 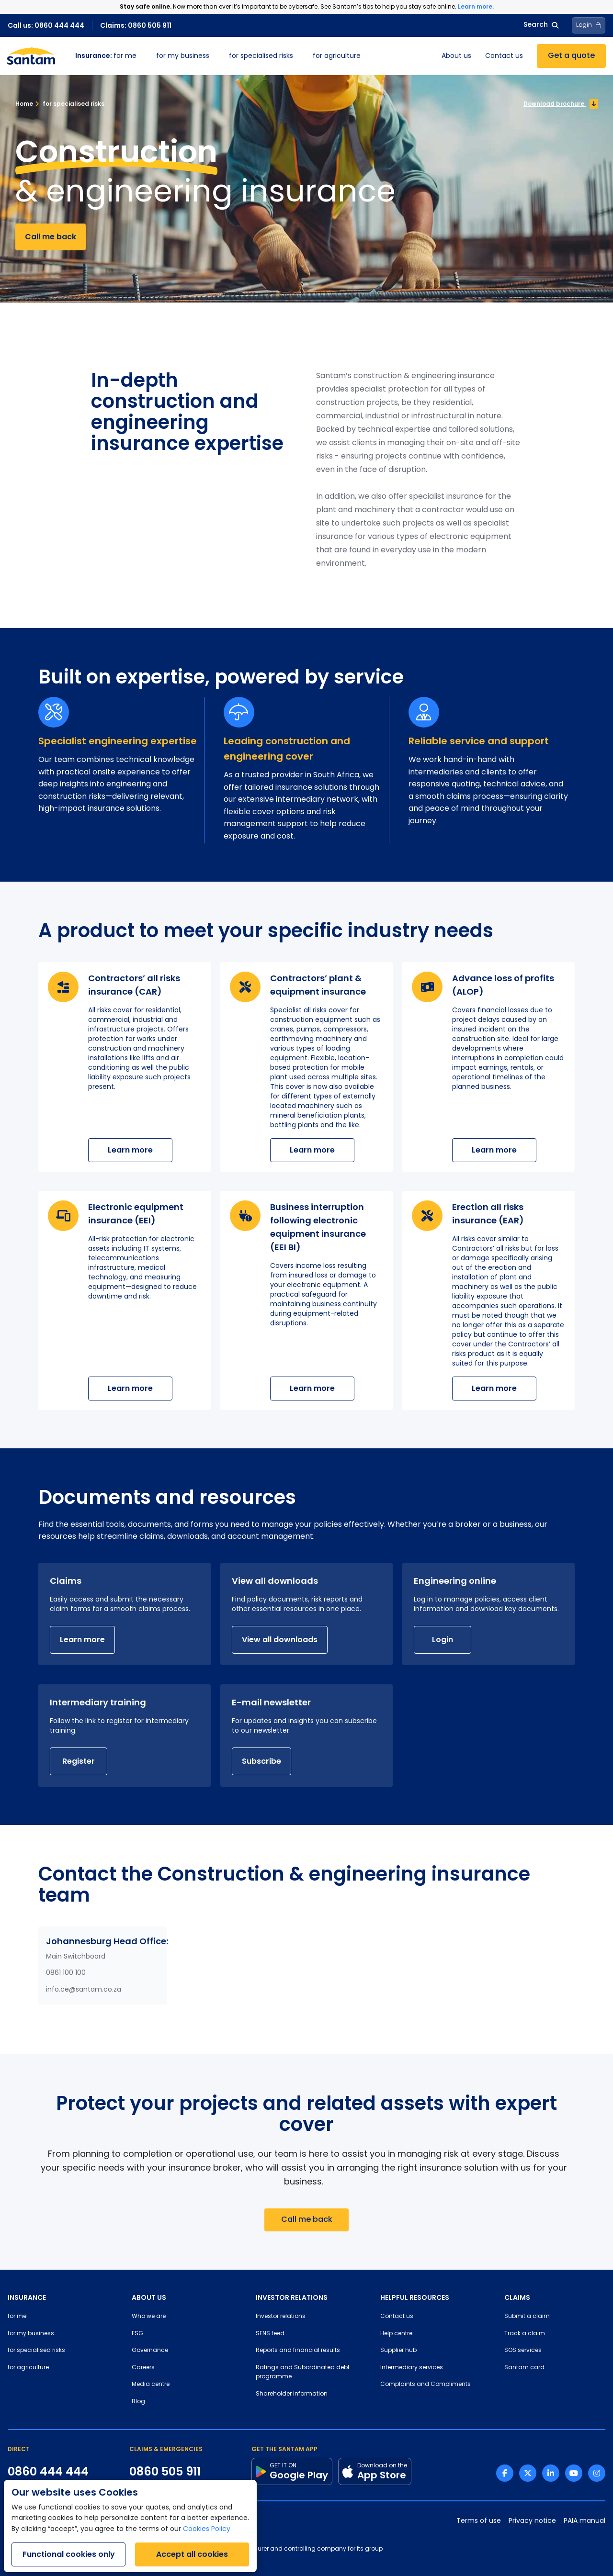 I want to click on Cookies Policy., so click(x=207, y=2529).